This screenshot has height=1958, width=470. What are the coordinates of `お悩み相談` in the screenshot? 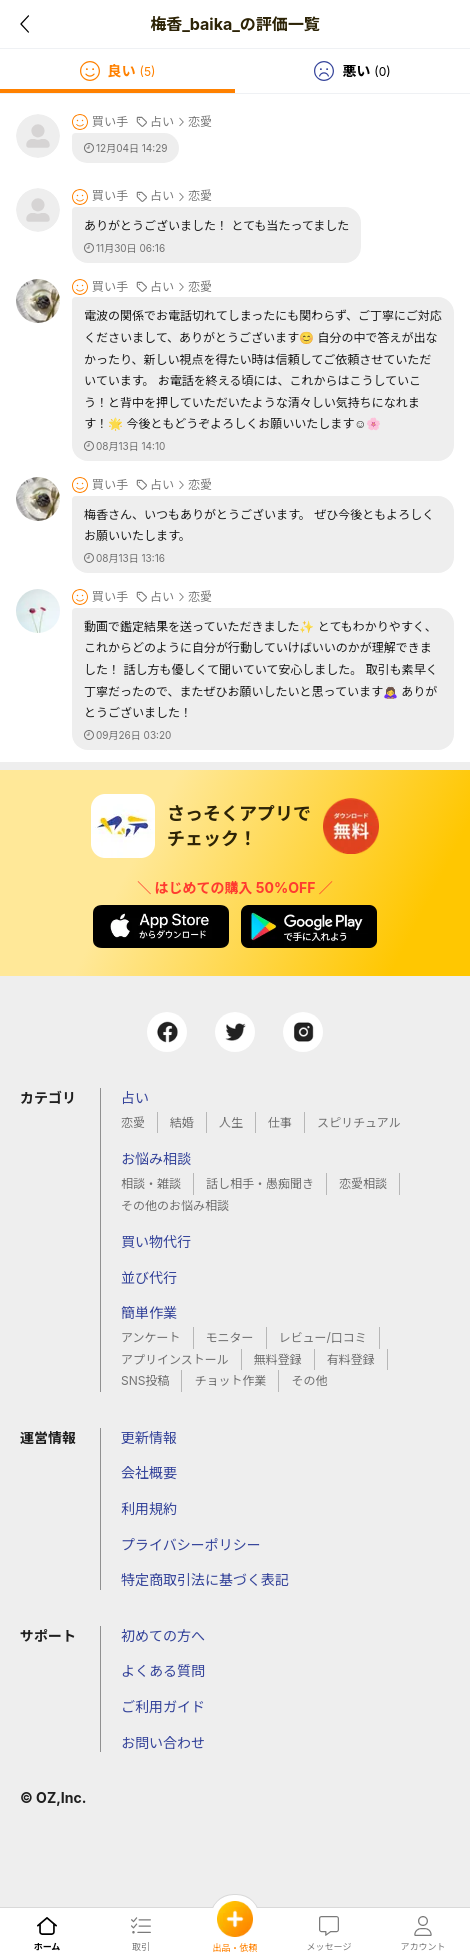 It's located at (156, 1158).